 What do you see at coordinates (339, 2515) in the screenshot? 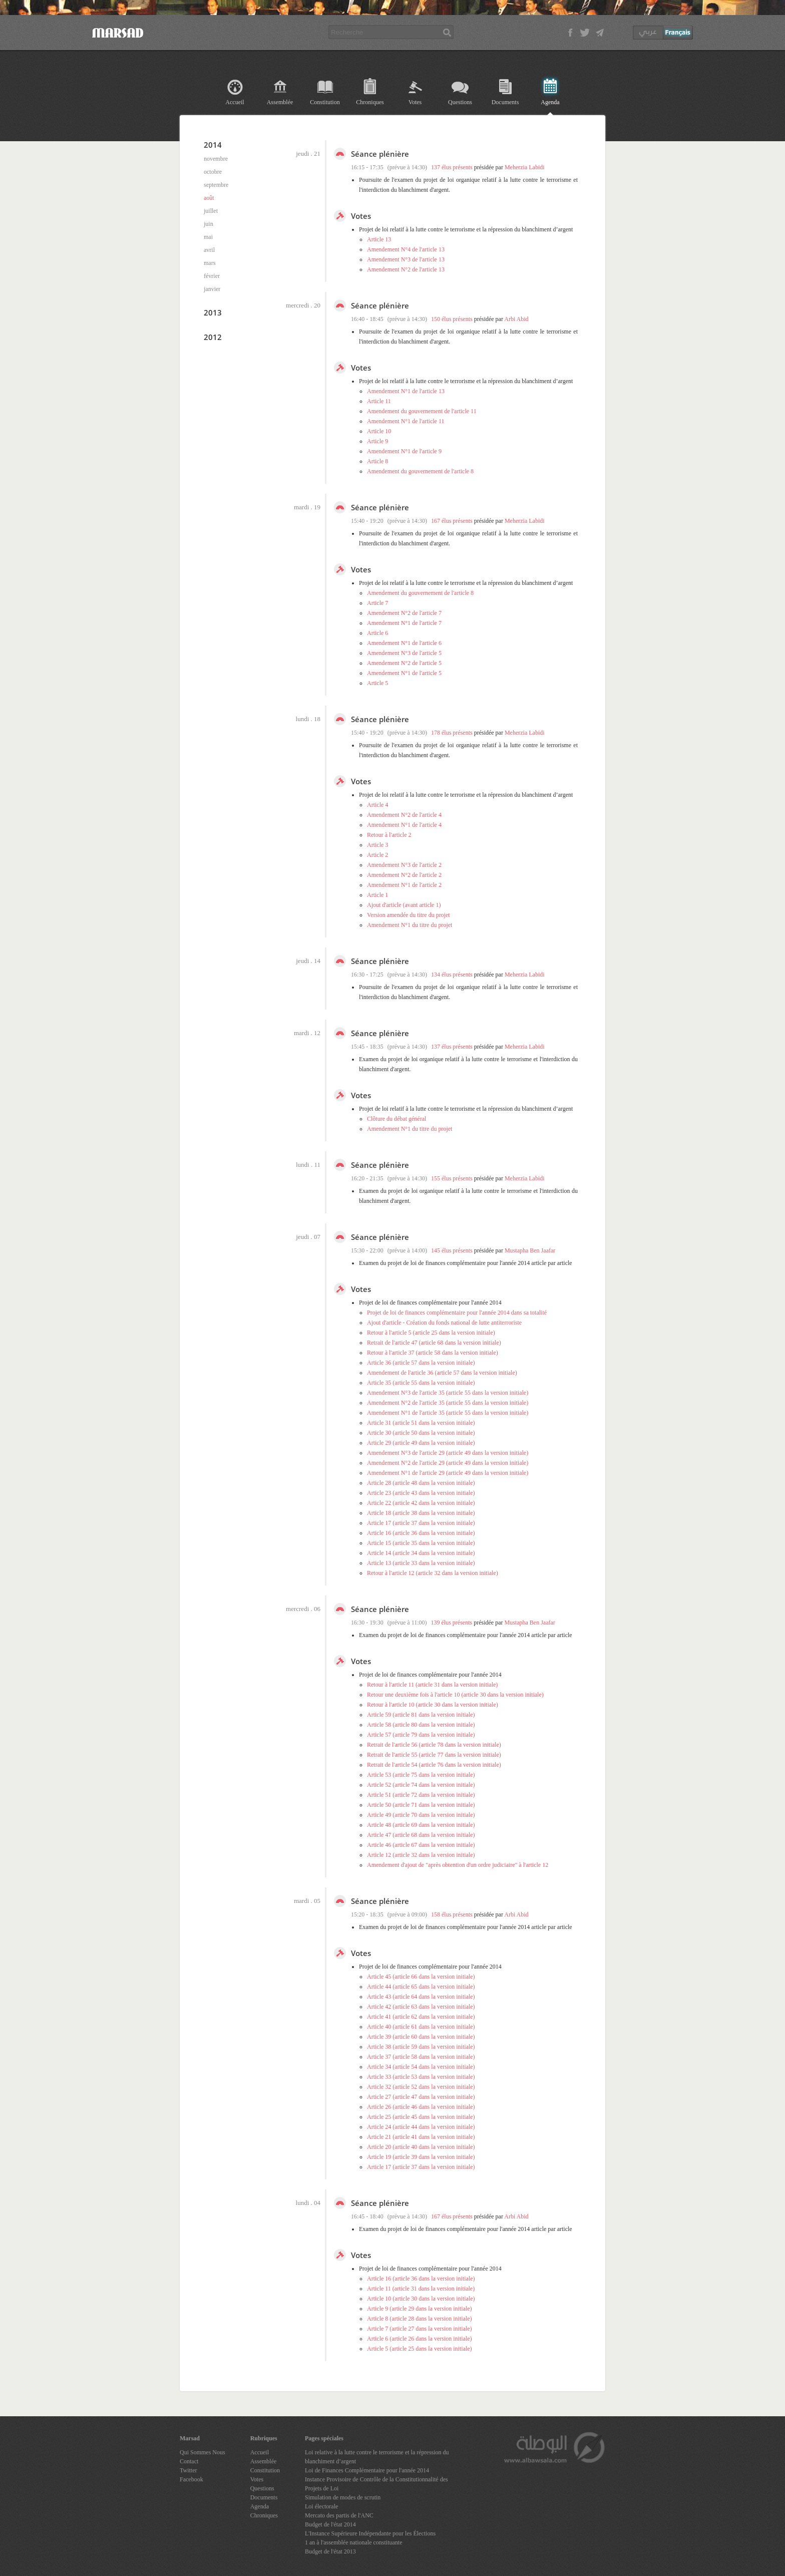
I see `Mercato des partis de l'ANC` at bounding box center [339, 2515].